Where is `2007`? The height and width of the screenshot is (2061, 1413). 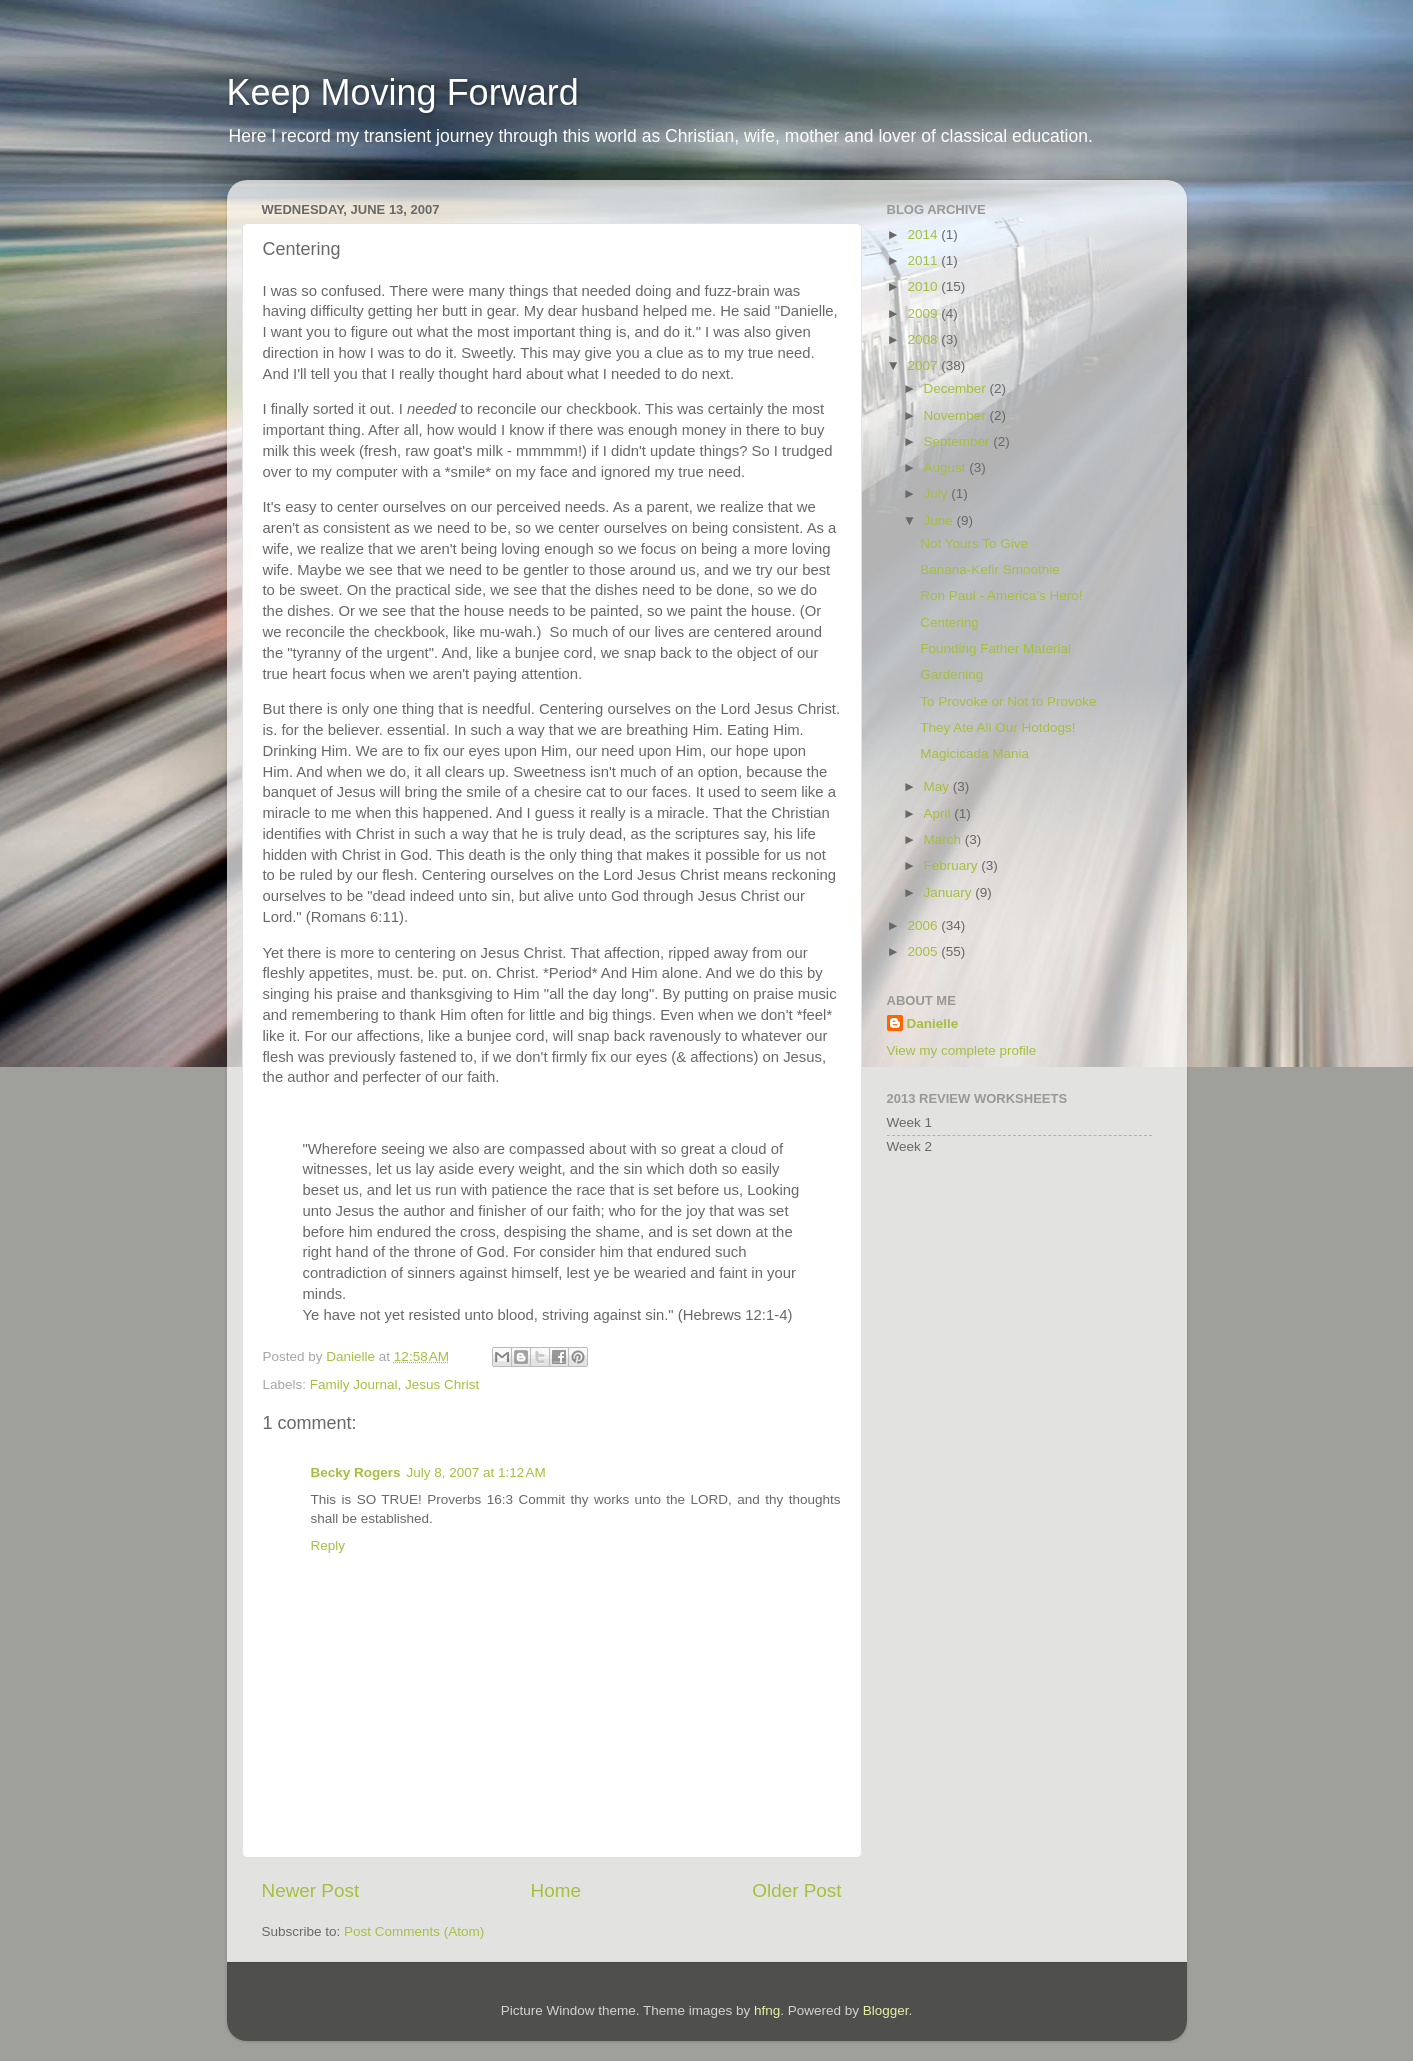
2007 is located at coordinates (924, 365).